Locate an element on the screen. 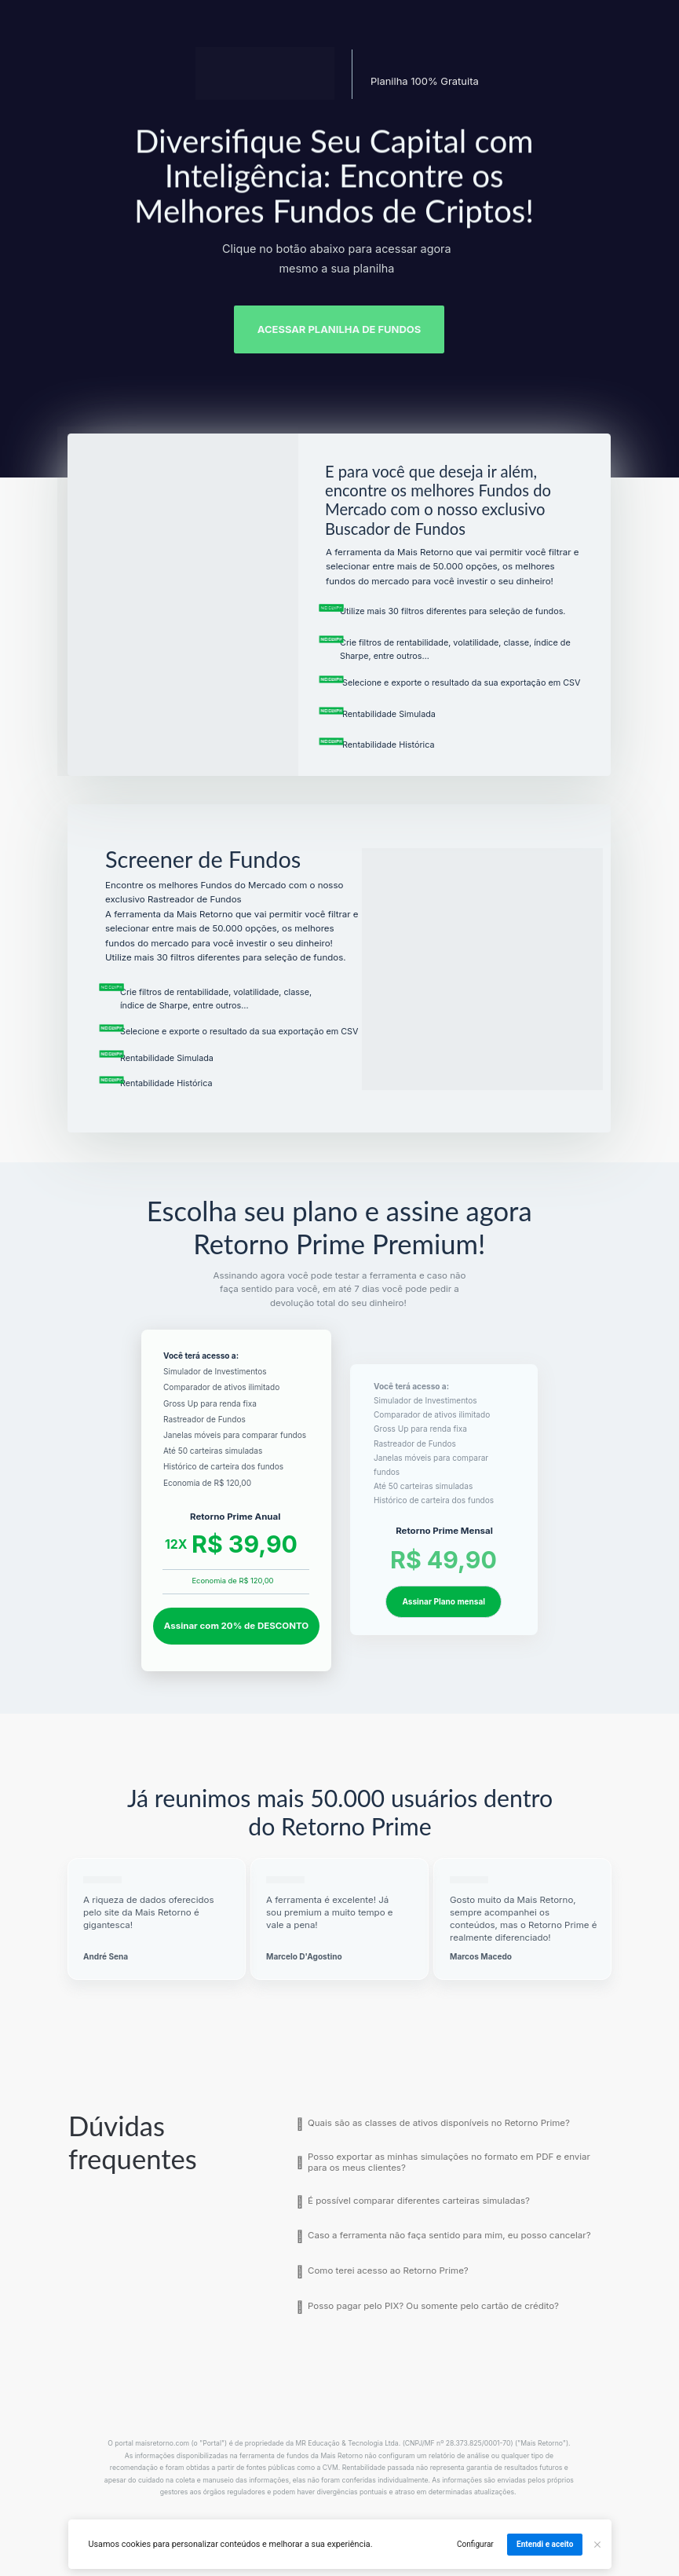 This screenshot has width=679, height=2576. Assinar com 20% de DESCONTO is located at coordinates (236, 1625).